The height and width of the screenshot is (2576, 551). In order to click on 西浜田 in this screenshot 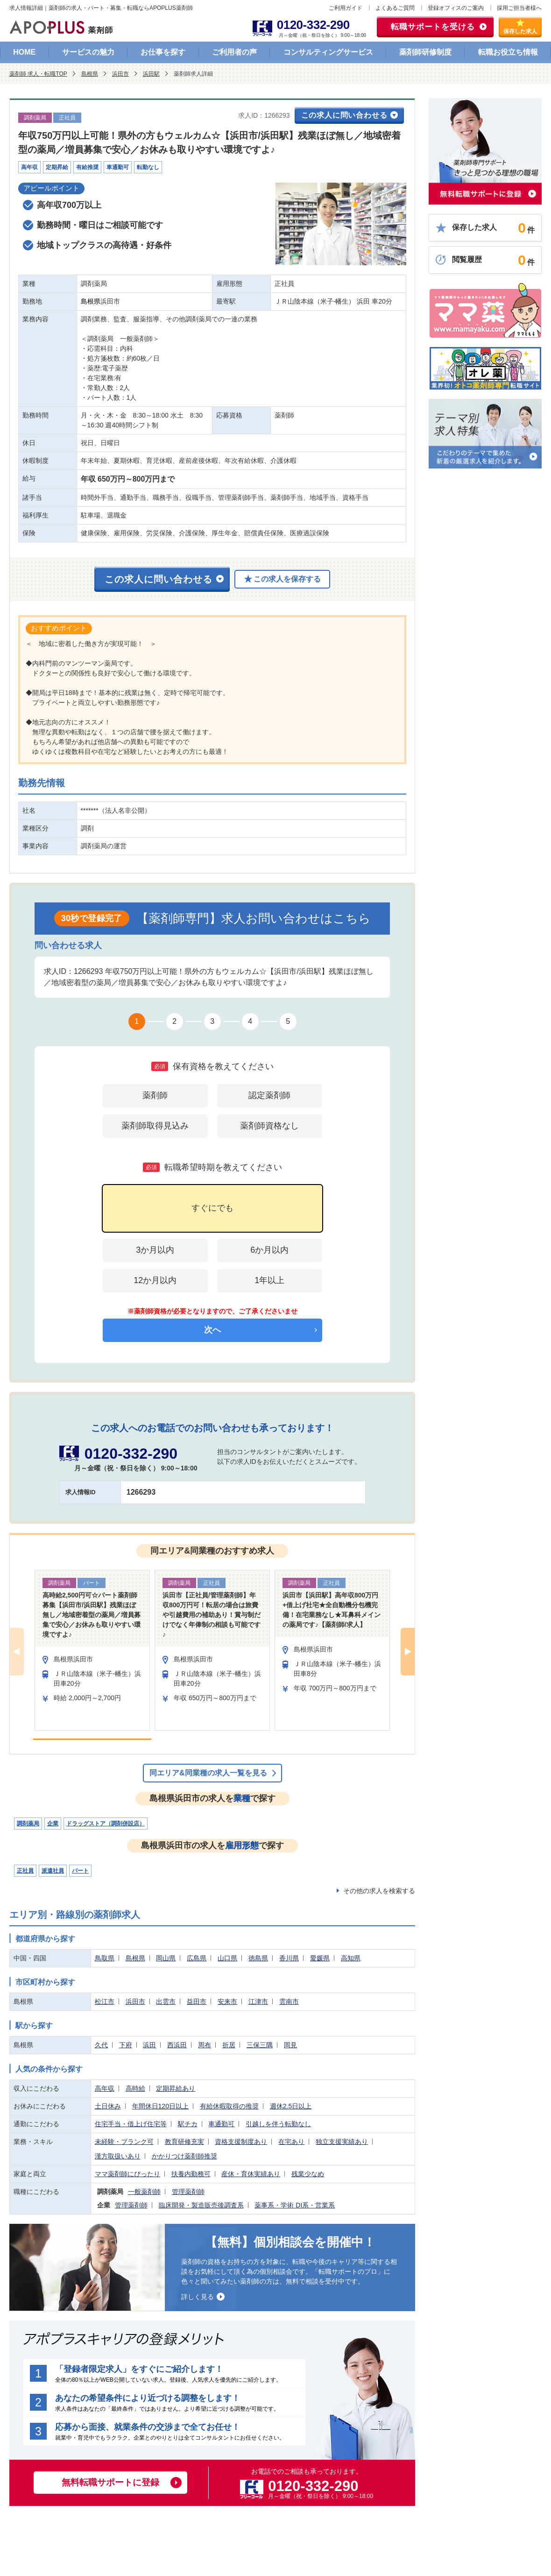, I will do `click(177, 2045)`.